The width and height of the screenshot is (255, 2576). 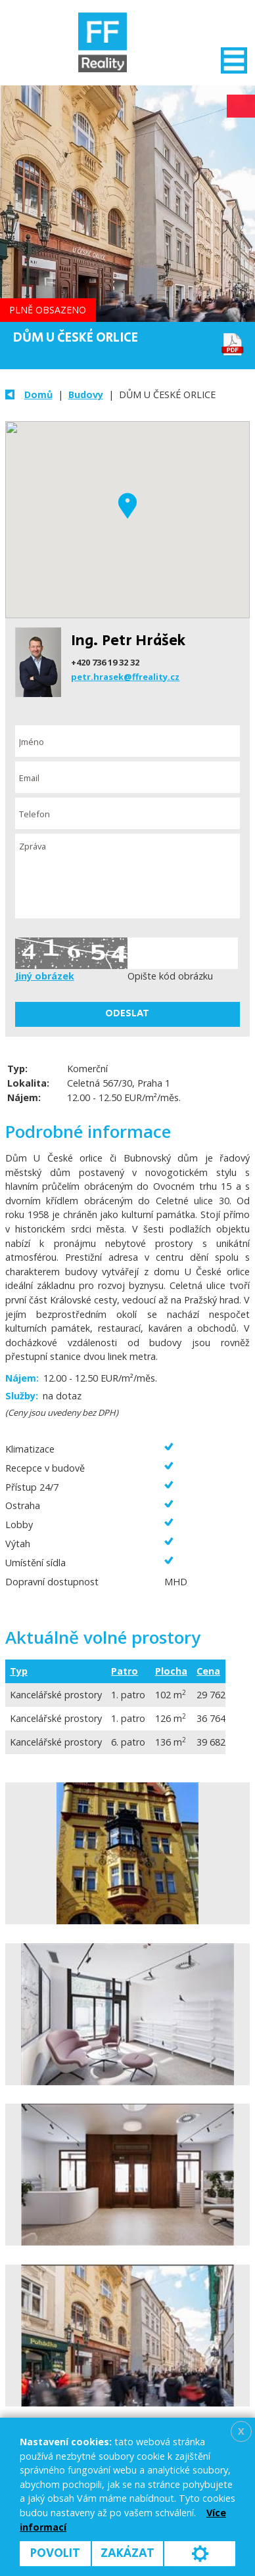 What do you see at coordinates (44, 976) in the screenshot?
I see `Jiný obrázek` at bounding box center [44, 976].